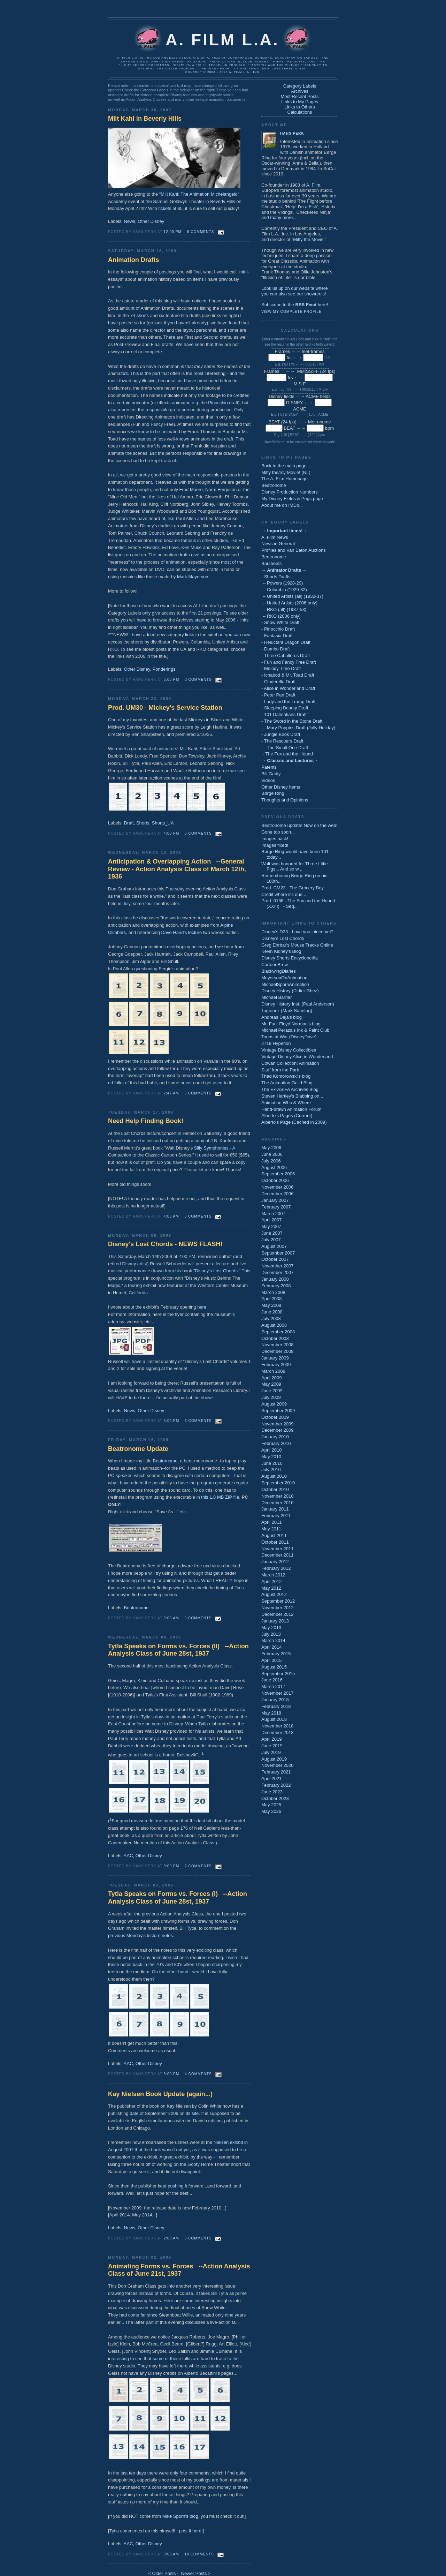 This screenshot has width=446, height=2576. What do you see at coordinates (291, 1109) in the screenshot?
I see `Hand-drawn Animation Forum` at bounding box center [291, 1109].